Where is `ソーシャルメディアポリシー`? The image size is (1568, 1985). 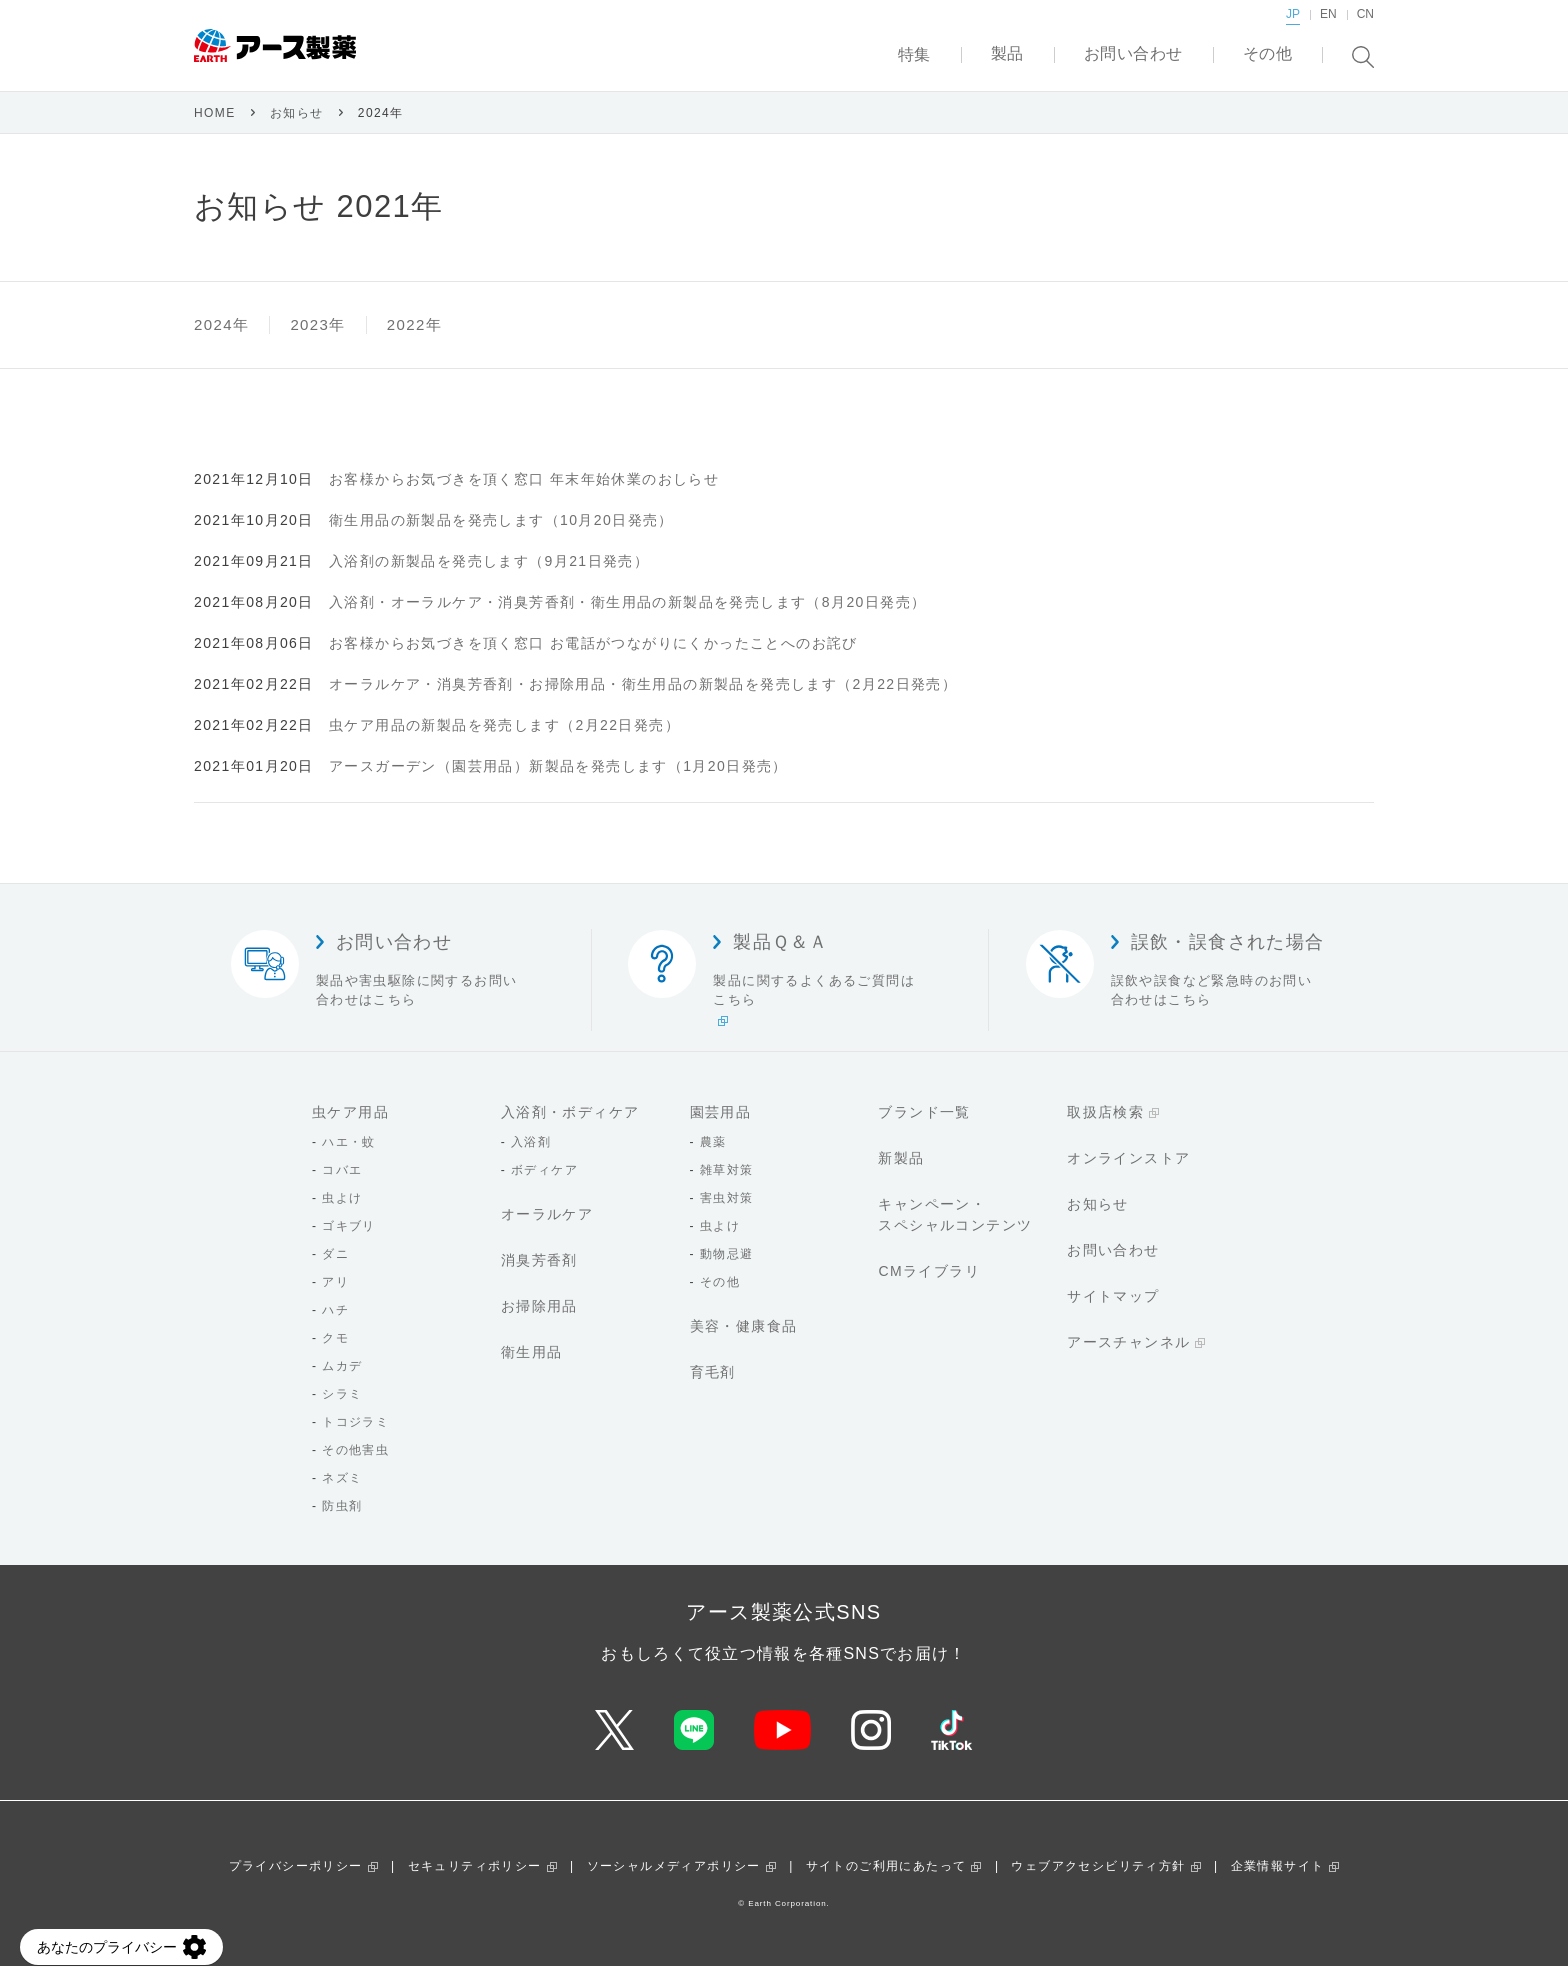
ソーシャルメディアポリシー is located at coordinates (674, 1885).